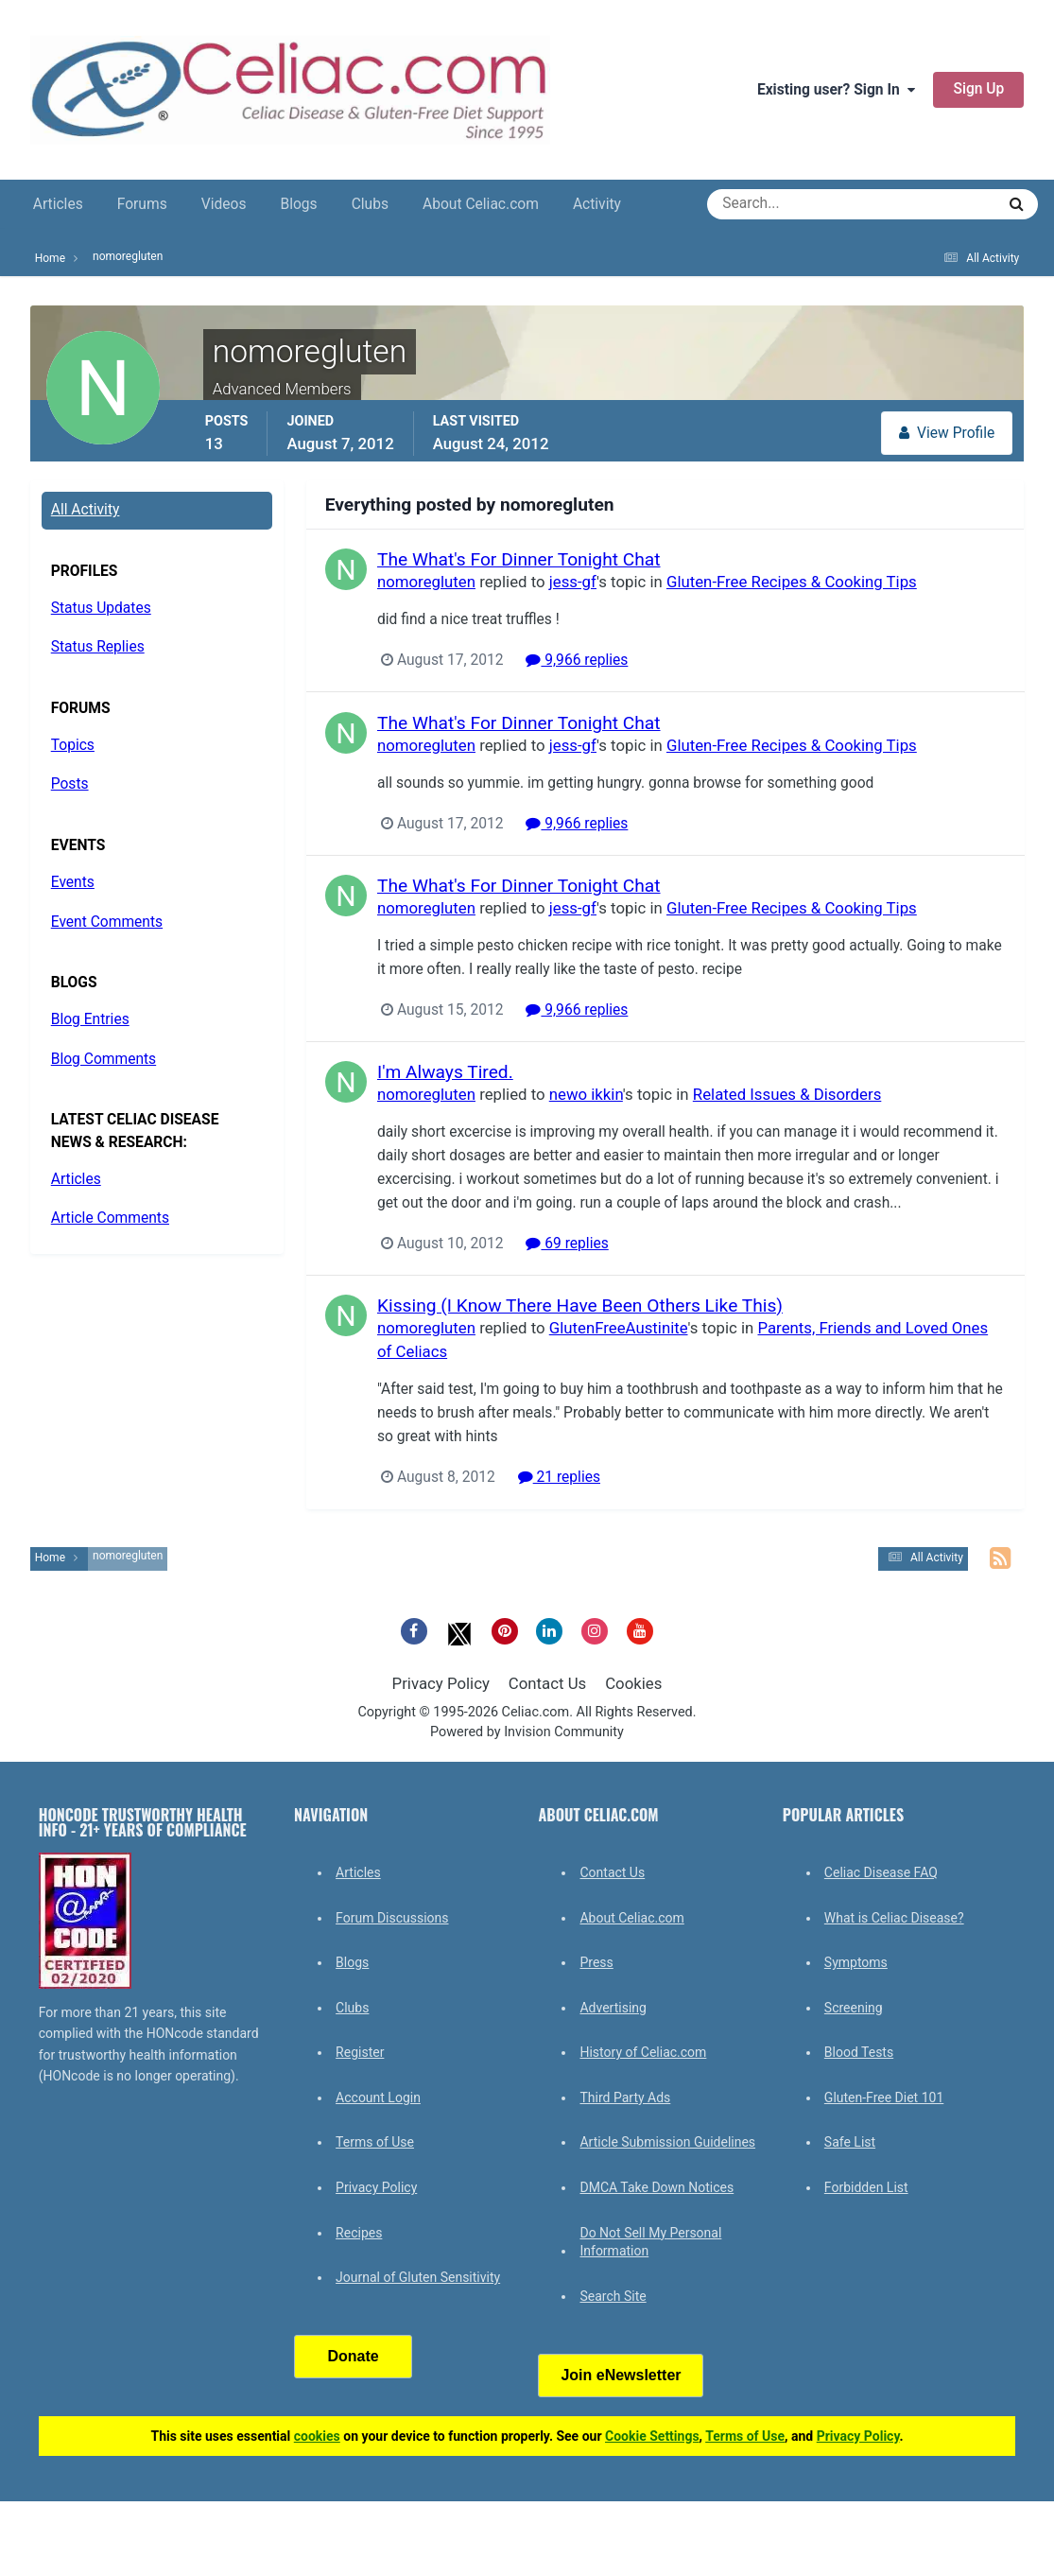 This screenshot has height=2576, width=1054. I want to click on GlutenFreeAustinite, so click(617, 1327).